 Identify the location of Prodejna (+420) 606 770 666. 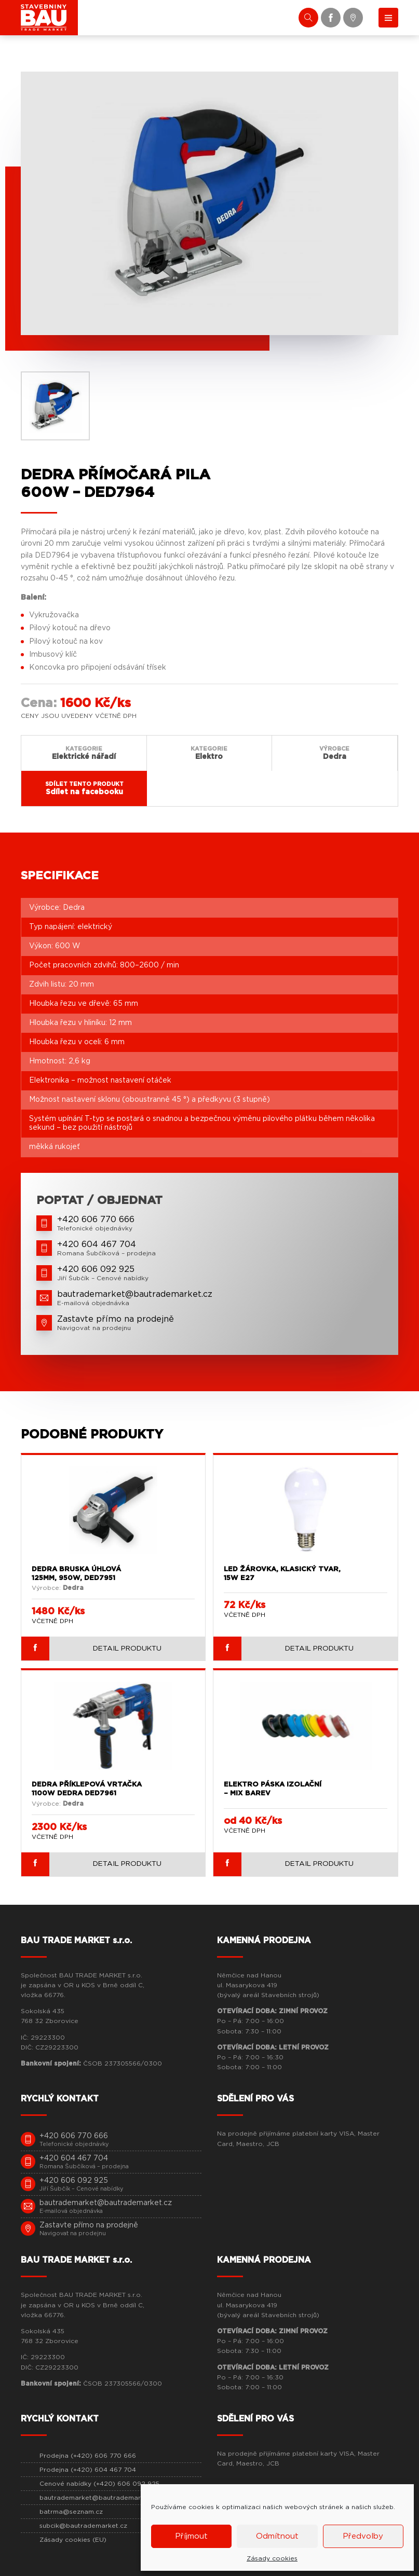
(87, 2454).